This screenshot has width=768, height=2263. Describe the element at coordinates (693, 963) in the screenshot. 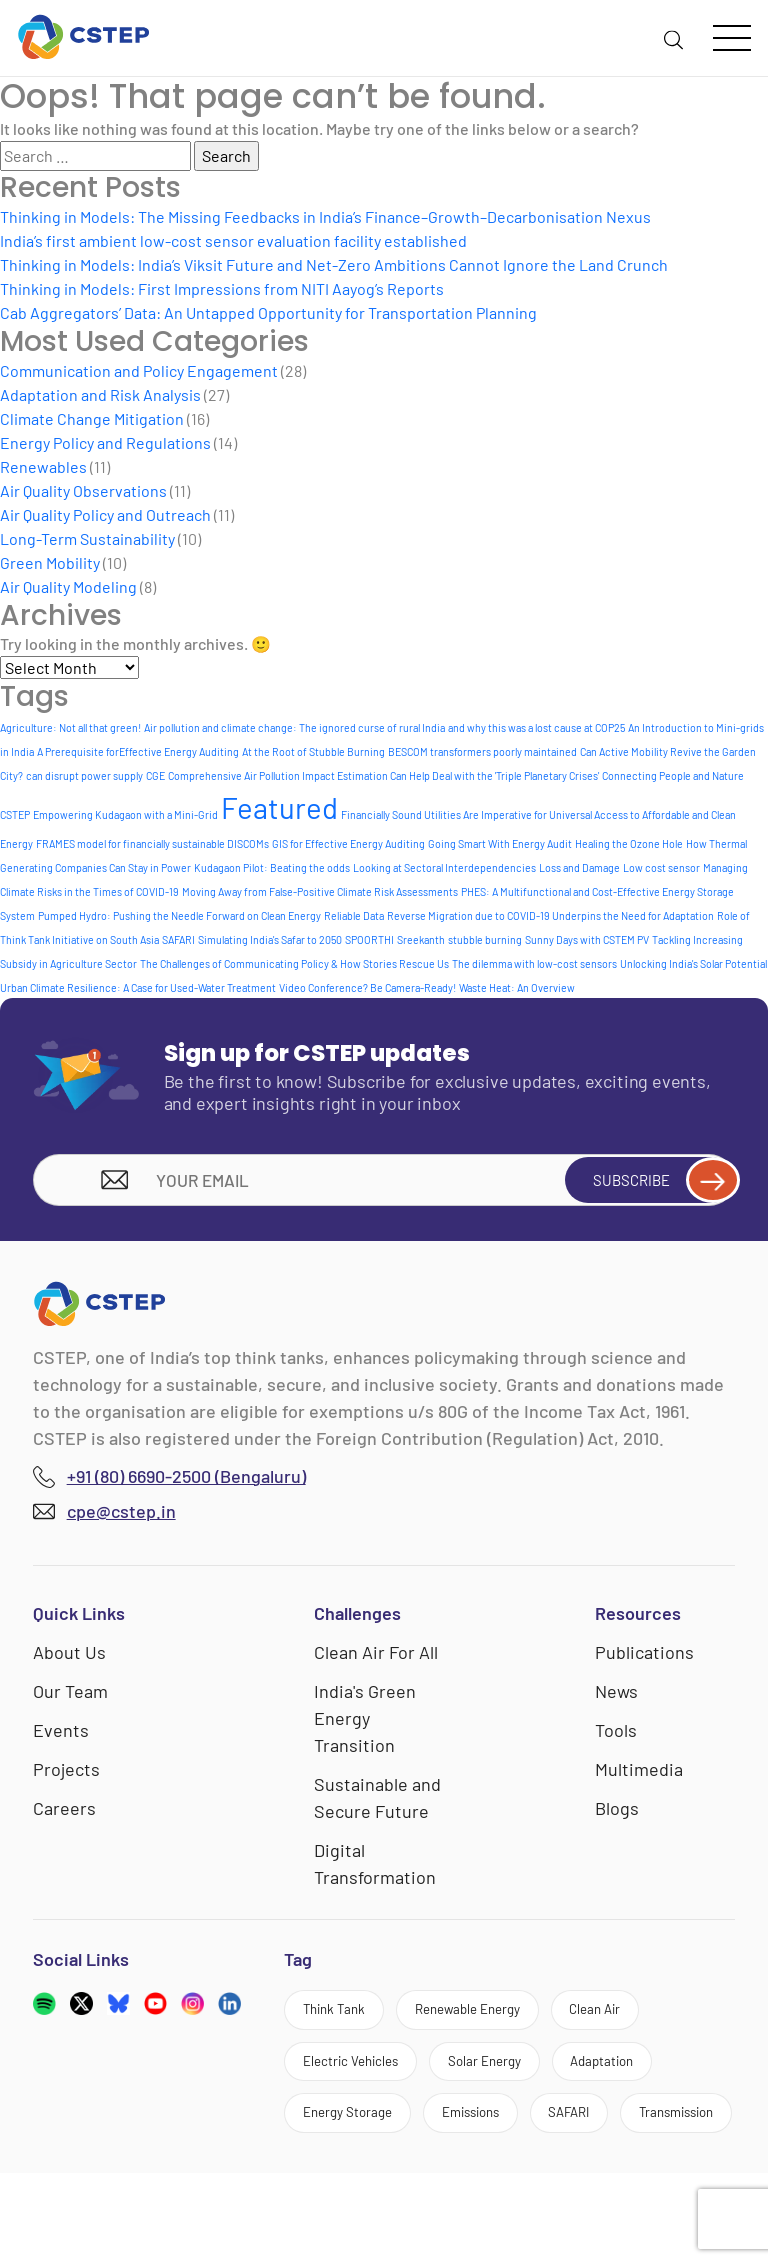

I see `Unlocking India's Solar Potential [Unlocking India's Solar Potential (1 item)]` at that location.